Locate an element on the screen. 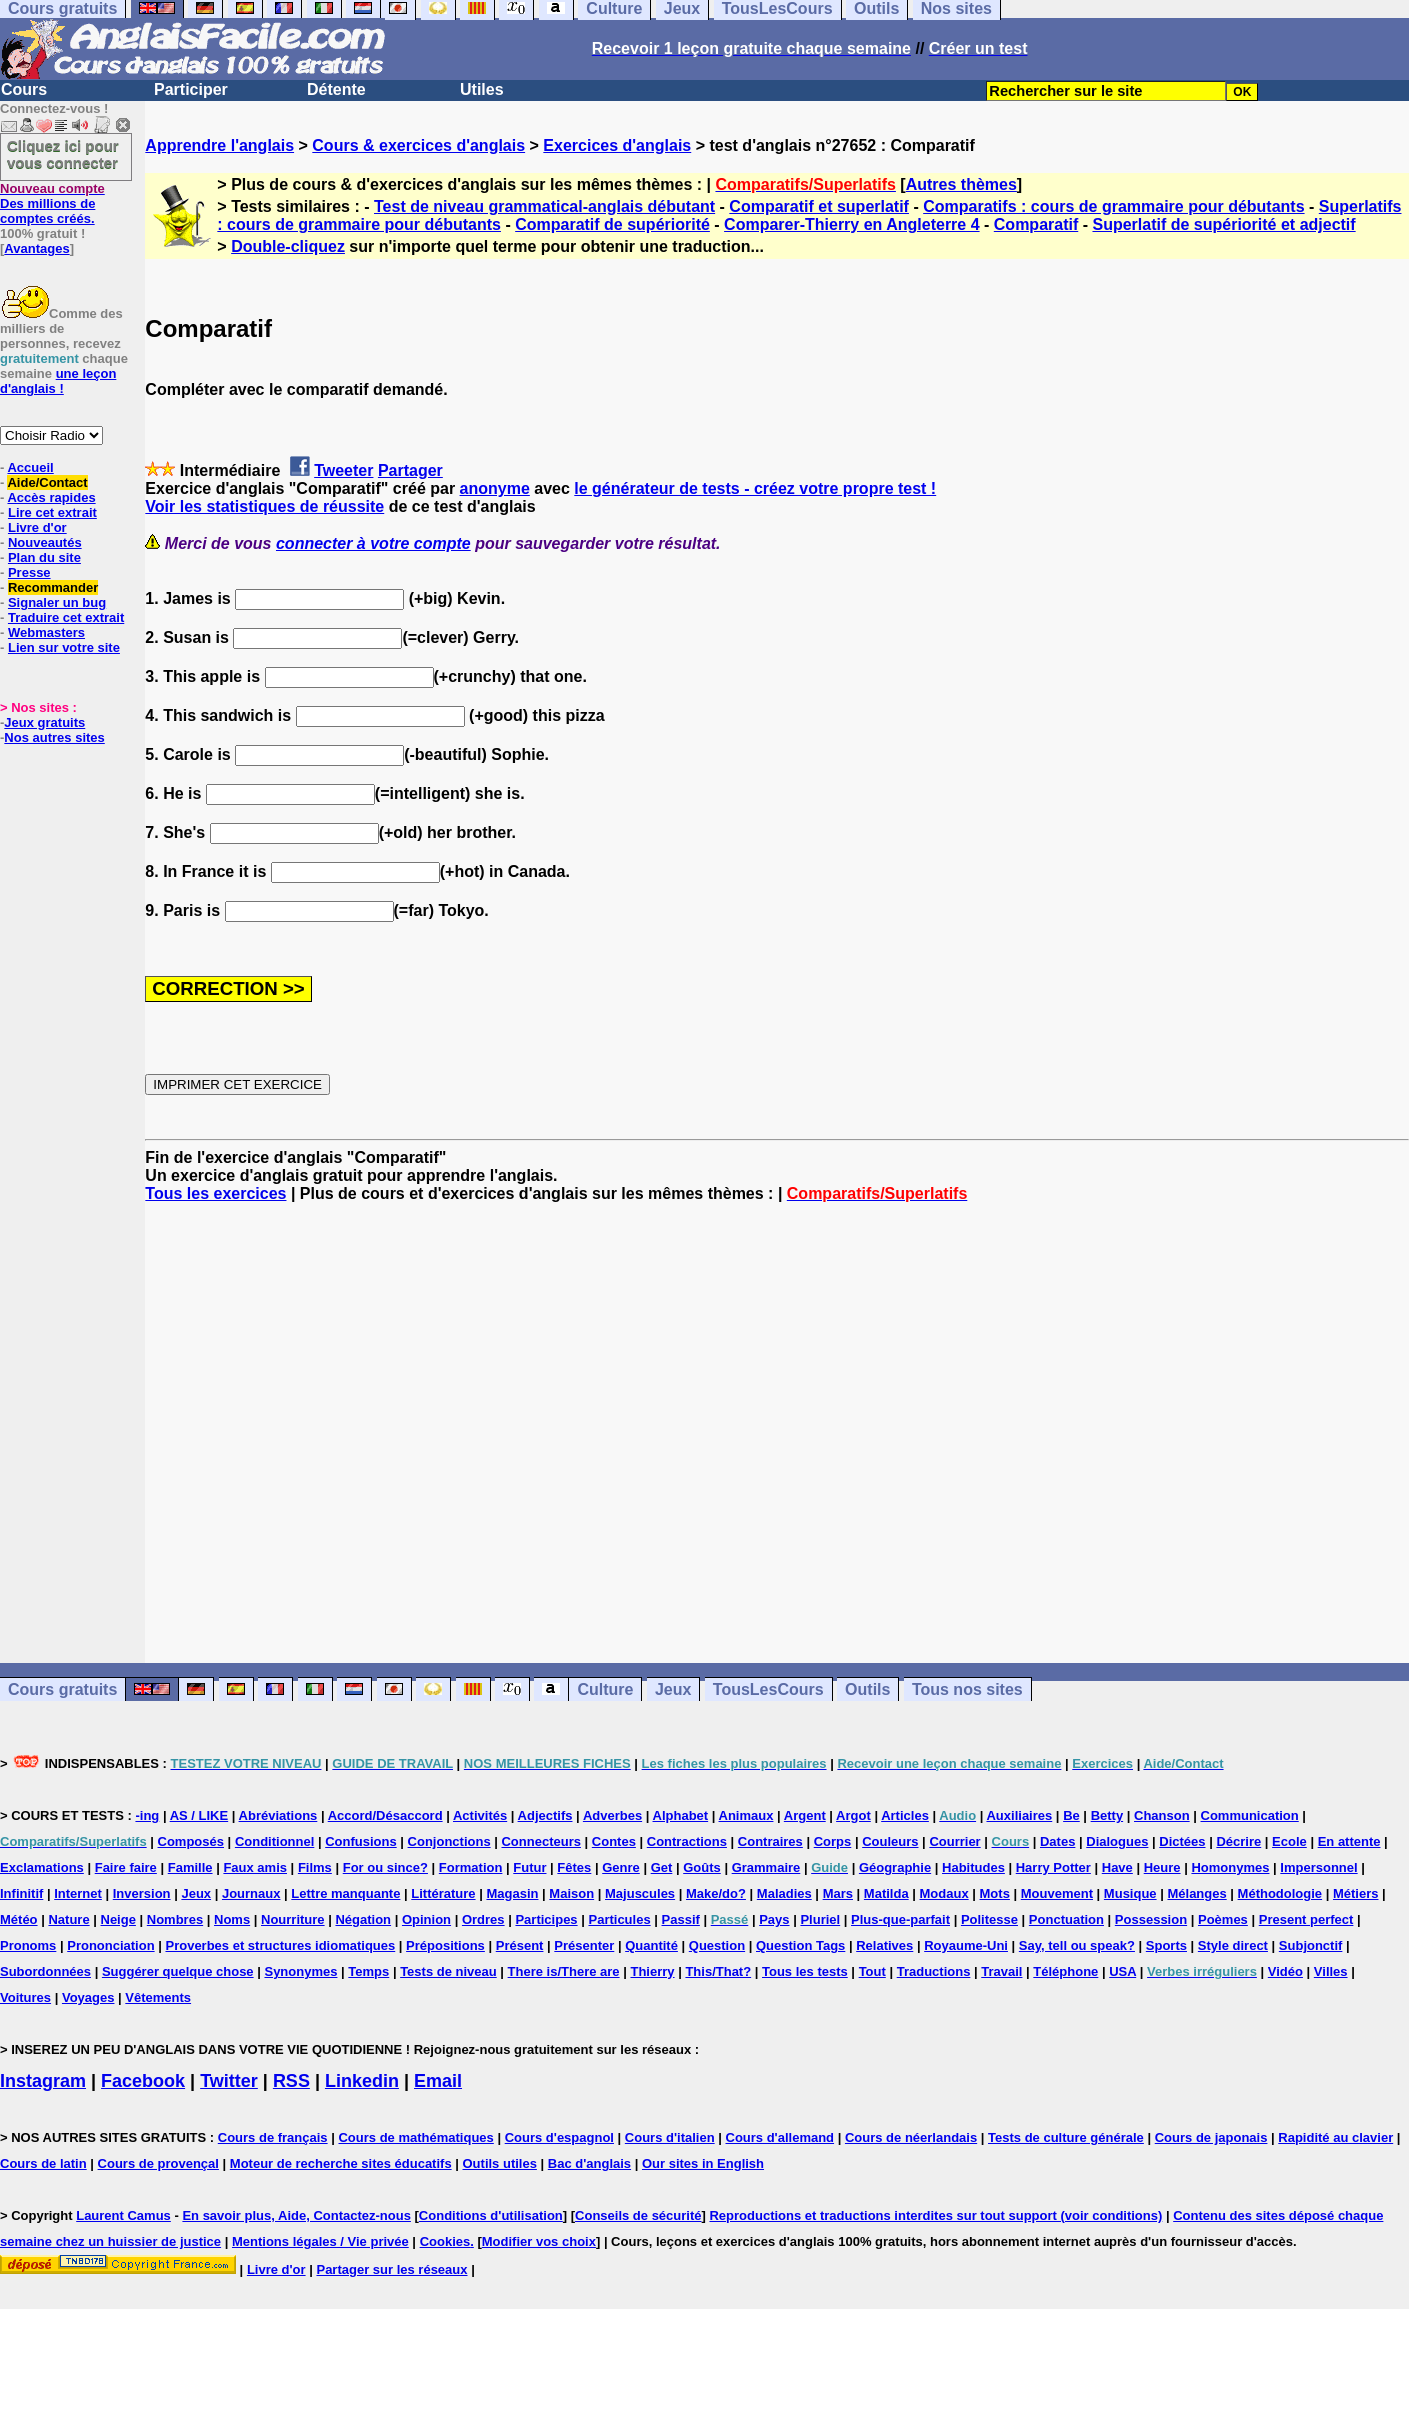 This screenshot has height=2413, width=1409. Lire cet extrait is located at coordinates (52, 512).